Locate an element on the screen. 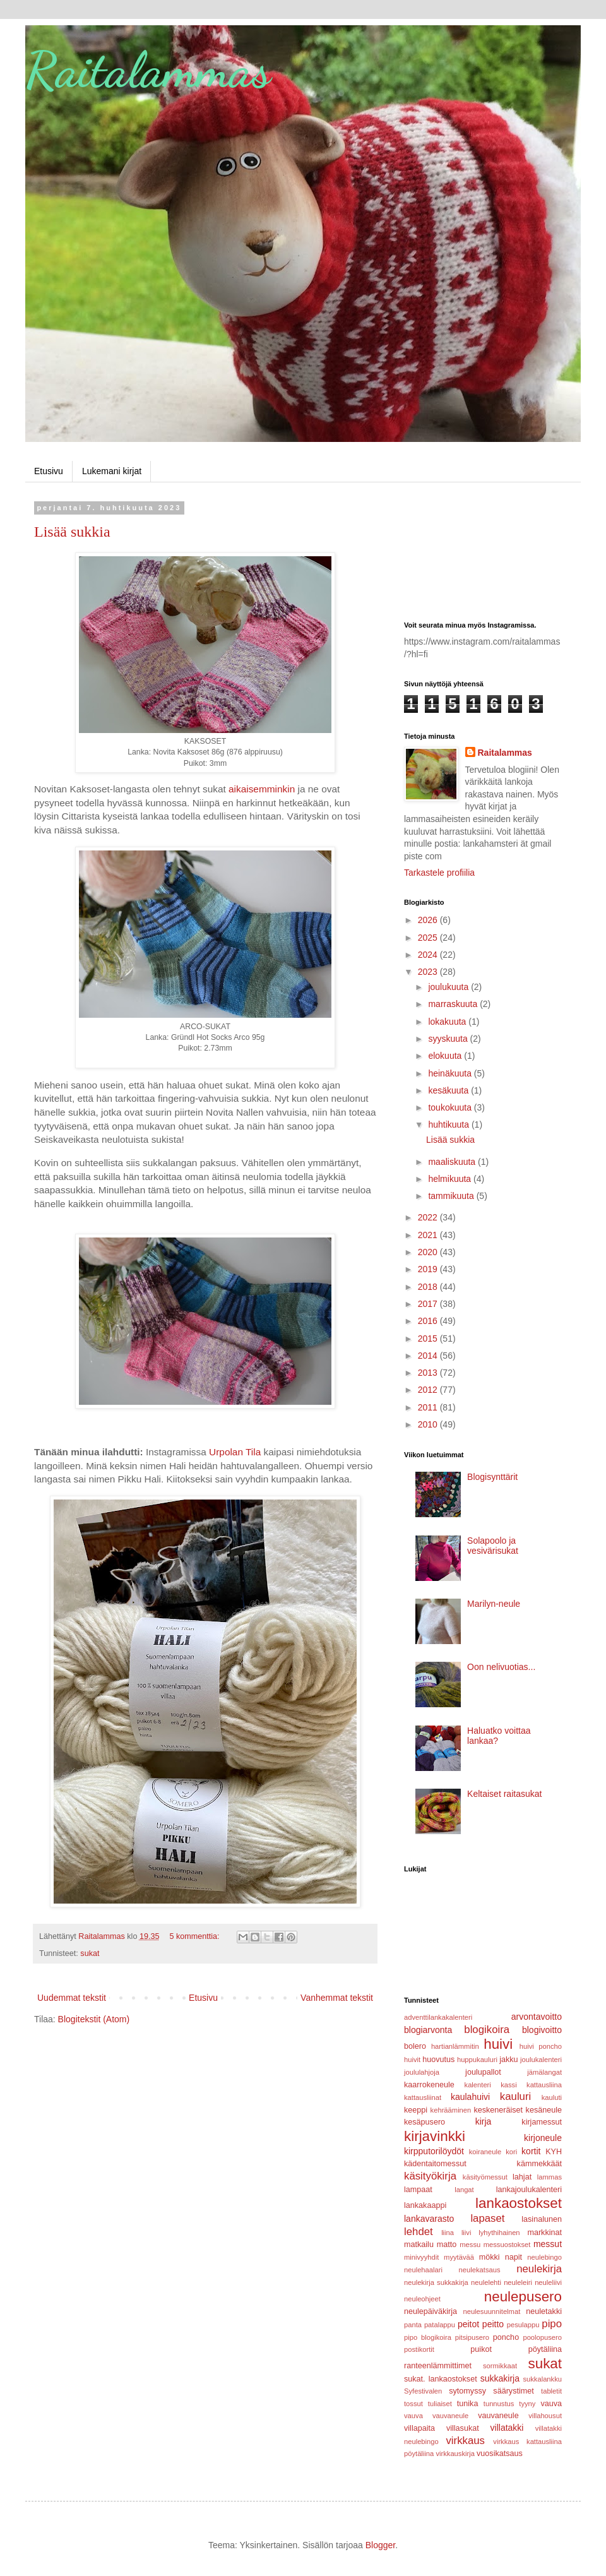 The width and height of the screenshot is (606, 2576). blogiarvonta is located at coordinates (428, 2030).